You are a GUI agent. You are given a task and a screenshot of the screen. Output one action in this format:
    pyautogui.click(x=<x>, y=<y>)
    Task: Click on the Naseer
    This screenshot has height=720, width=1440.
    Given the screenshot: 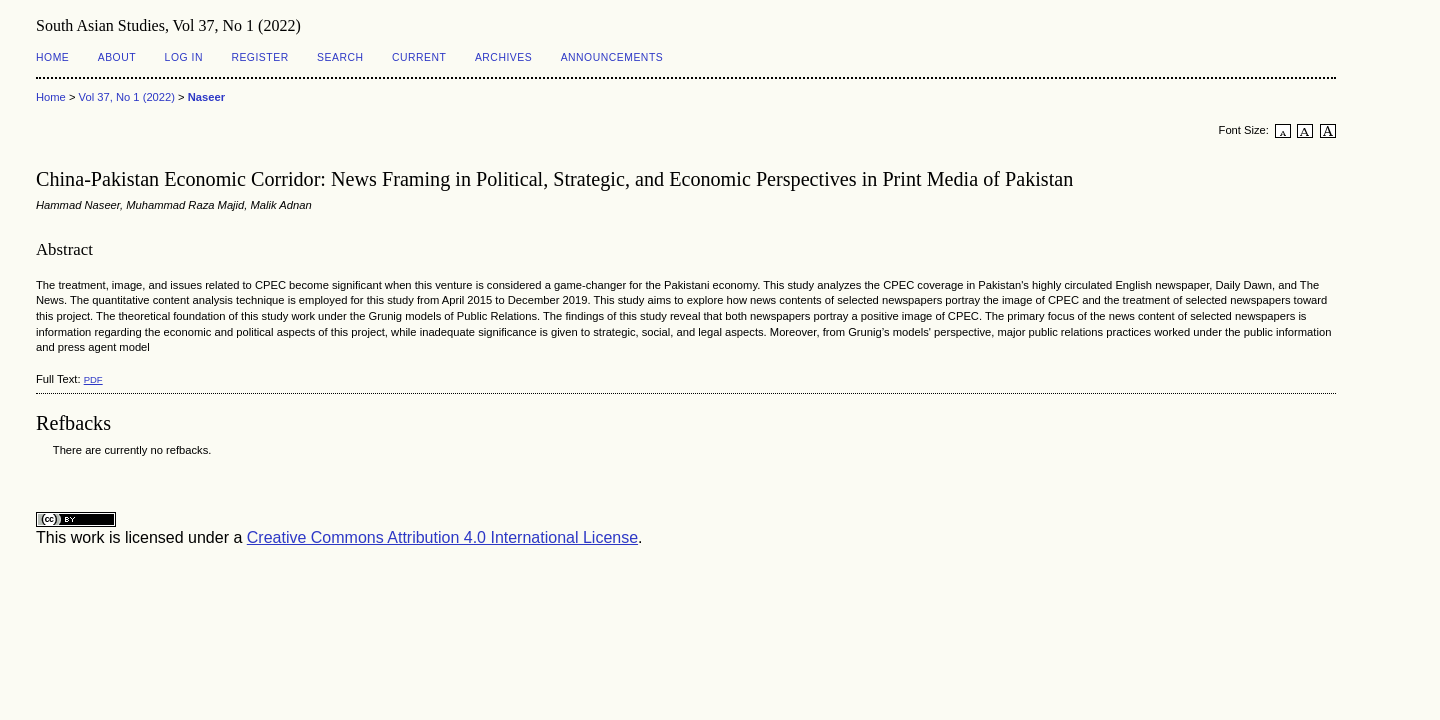 What is the action you would take?
    pyautogui.click(x=206, y=97)
    